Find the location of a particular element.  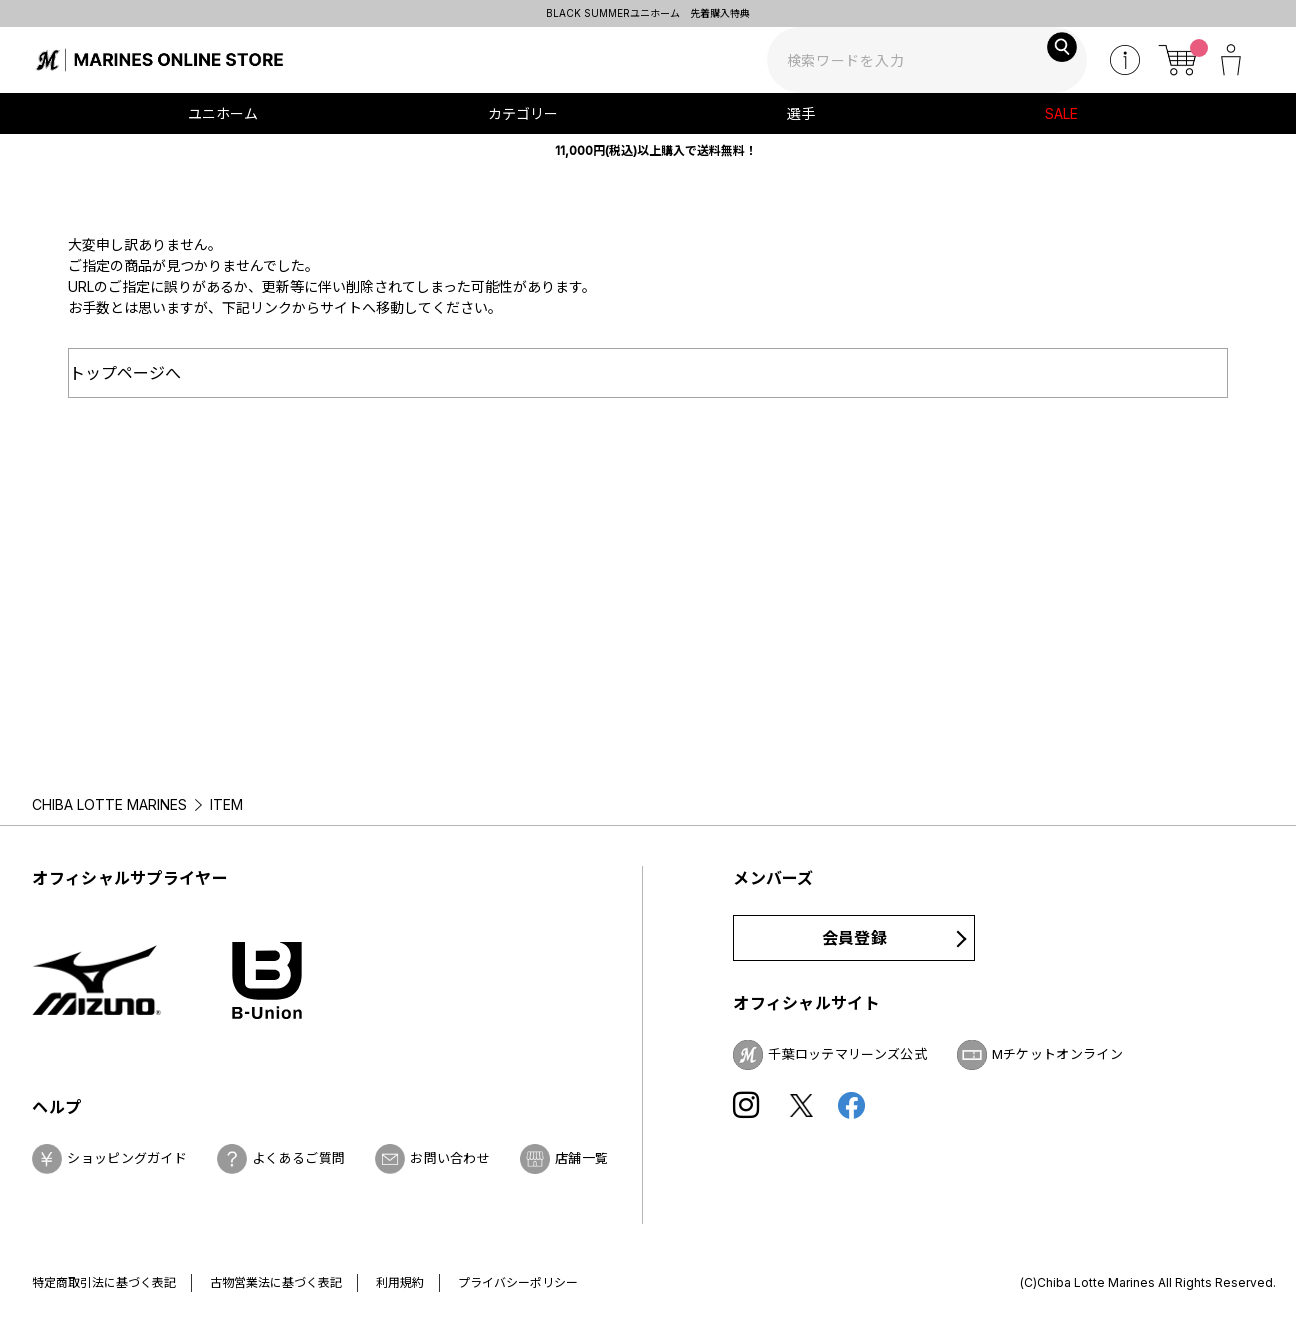

店舗一覧 is located at coordinates (581, 1158).